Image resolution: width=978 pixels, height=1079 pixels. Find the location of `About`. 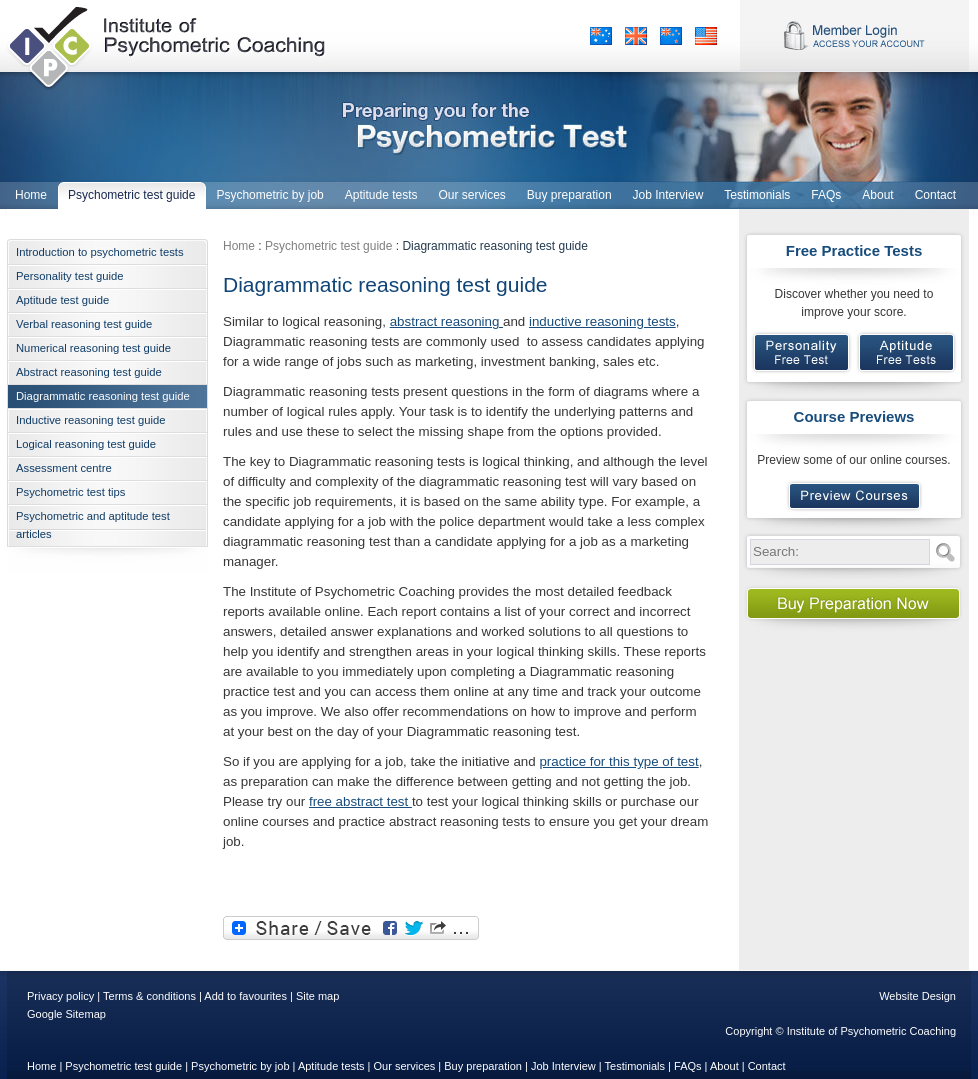

About is located at coordinates (724, 1066).